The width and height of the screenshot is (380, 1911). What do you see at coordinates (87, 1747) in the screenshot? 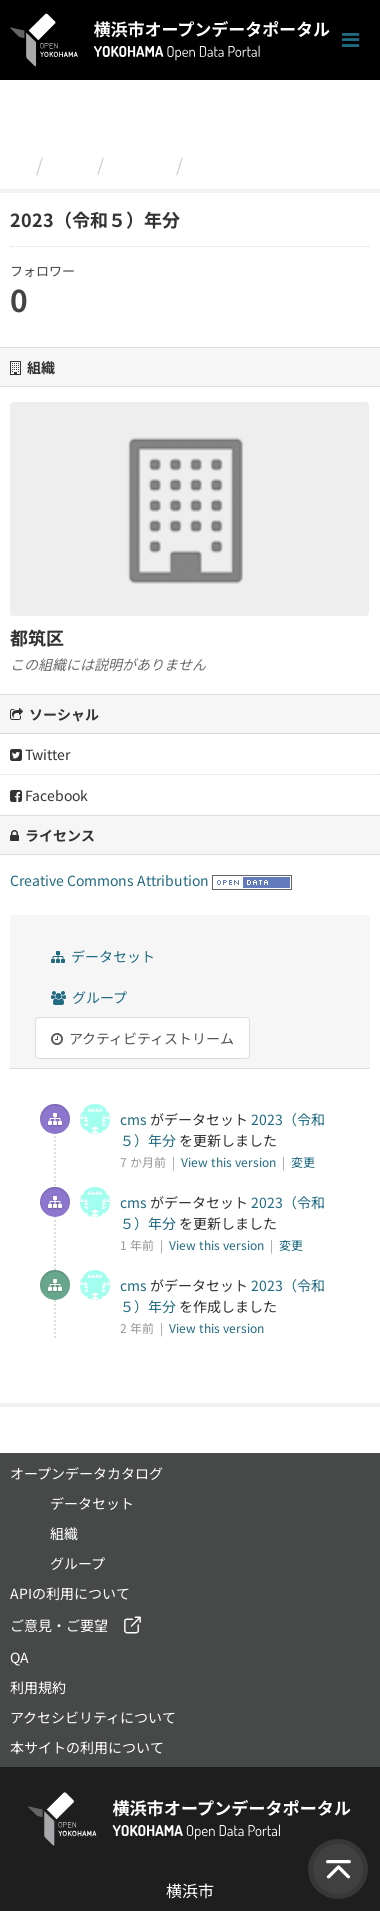
I see `本サイトの利用について` at bounding box center [87, 1747].